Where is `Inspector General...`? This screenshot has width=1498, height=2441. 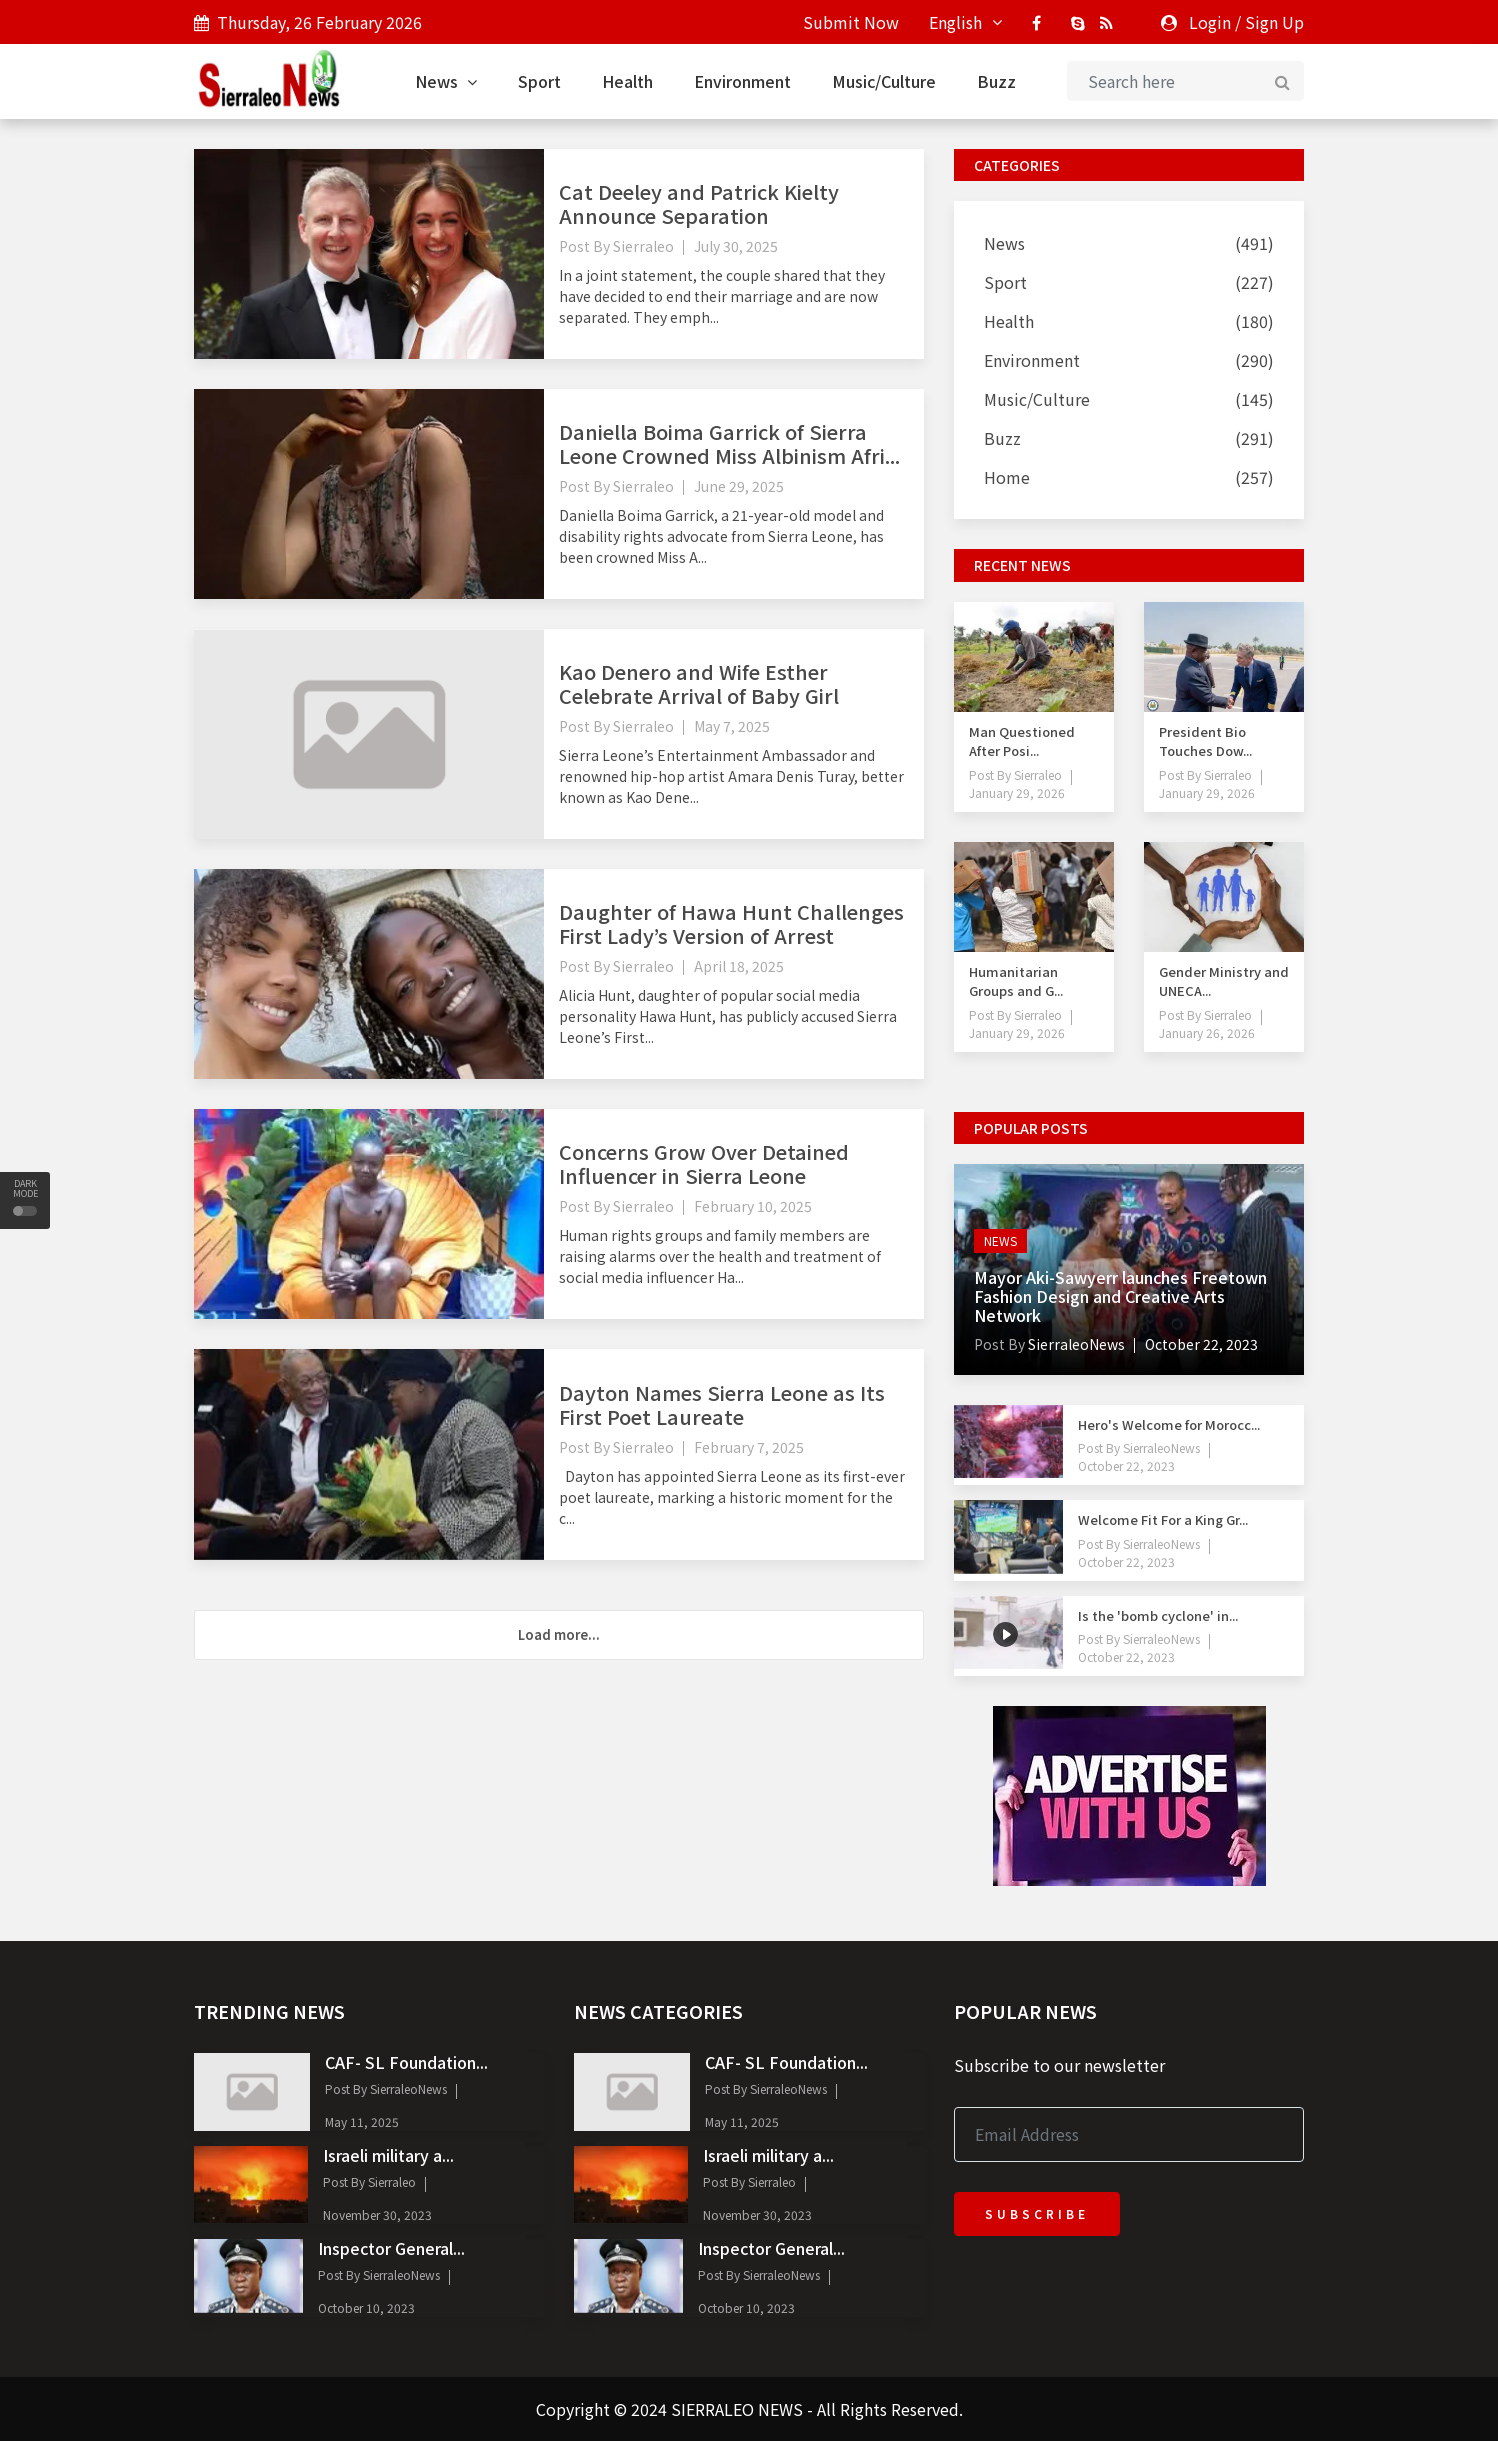
Inspector General... is located at coordinates (391, 2248).